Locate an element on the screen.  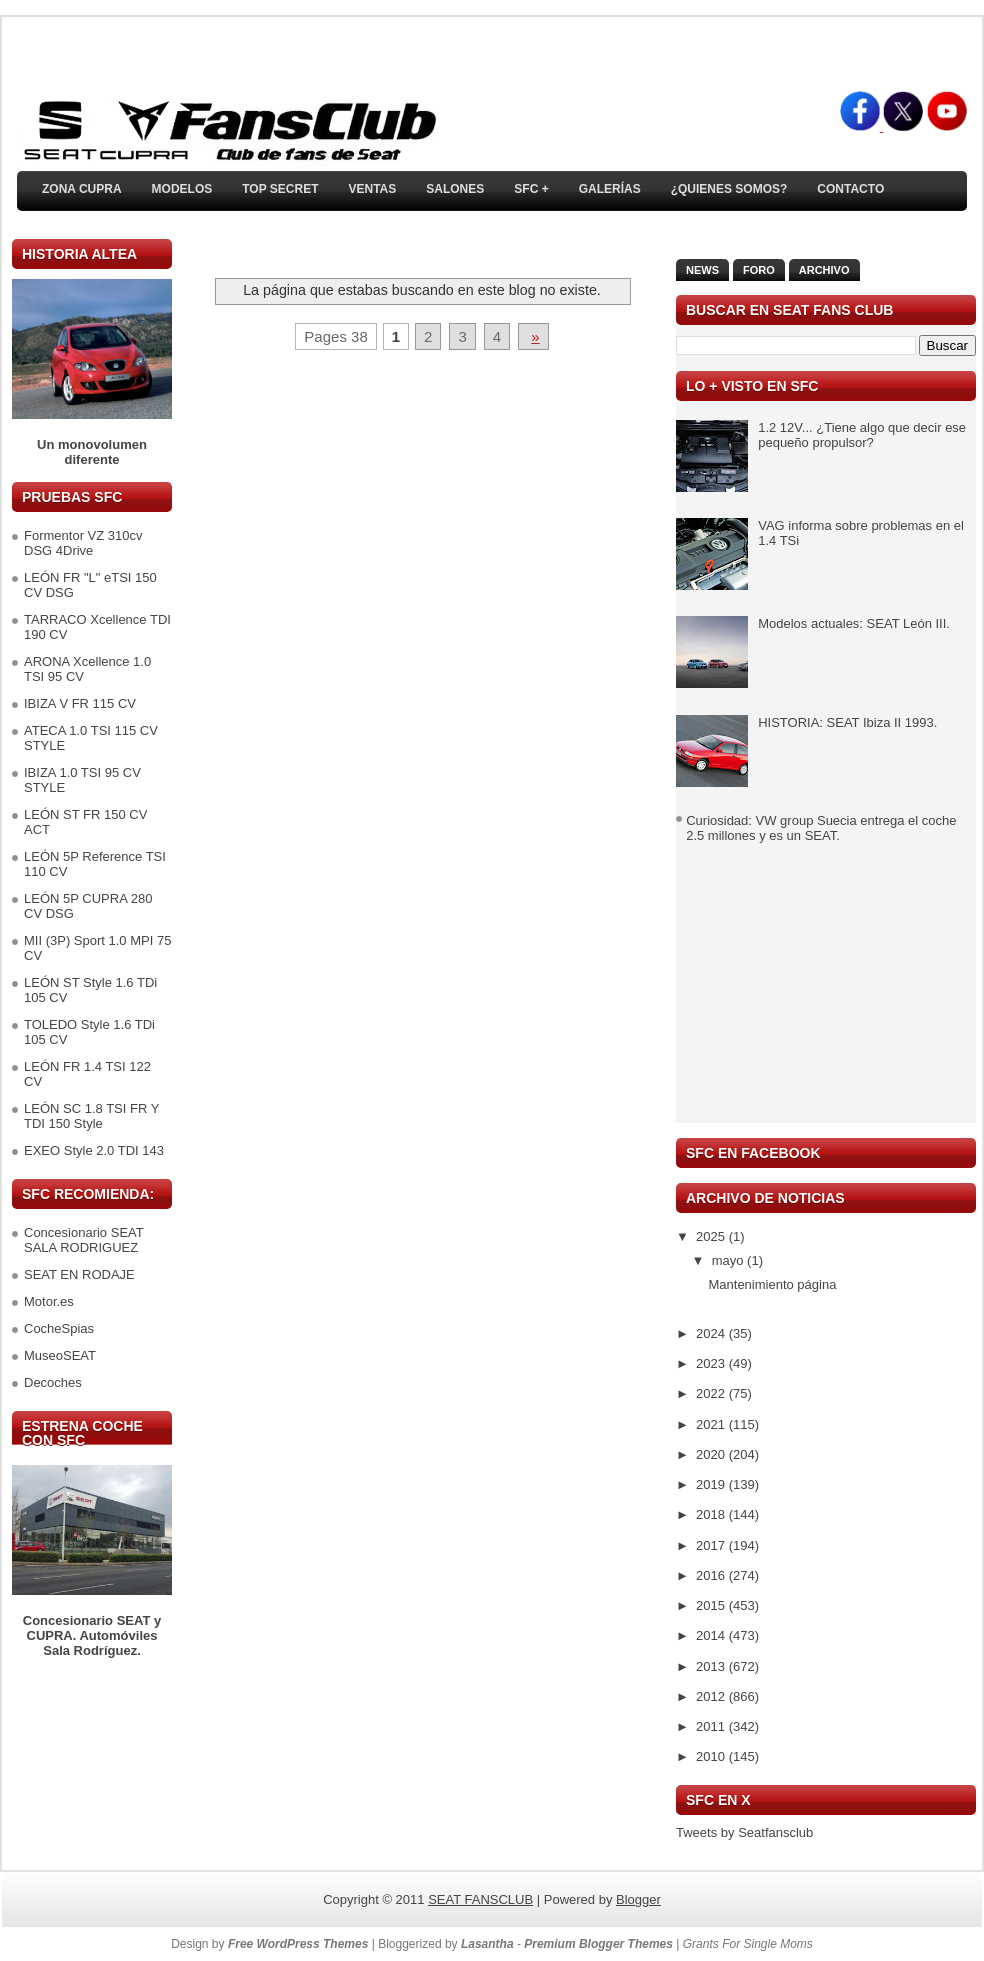
2024 is located at coordinates (712, 1333).